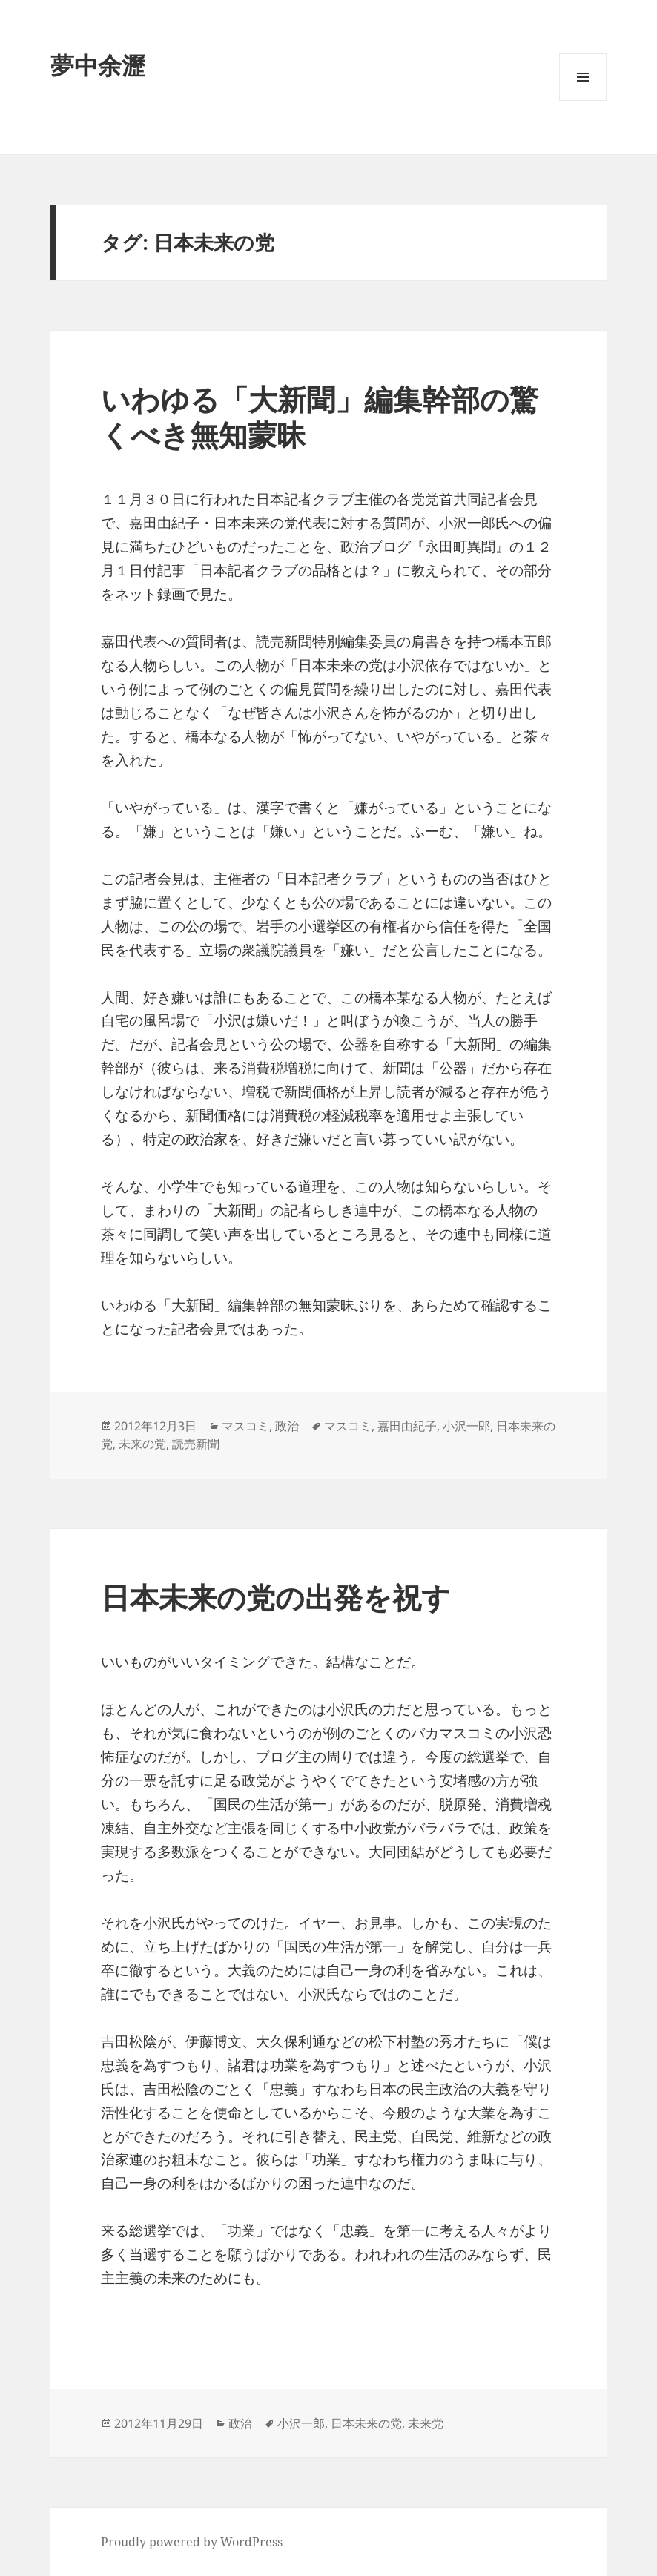  Describe the element at coordinates (97, 65) in the screenshot. I see `夢中余瀝` at that location.